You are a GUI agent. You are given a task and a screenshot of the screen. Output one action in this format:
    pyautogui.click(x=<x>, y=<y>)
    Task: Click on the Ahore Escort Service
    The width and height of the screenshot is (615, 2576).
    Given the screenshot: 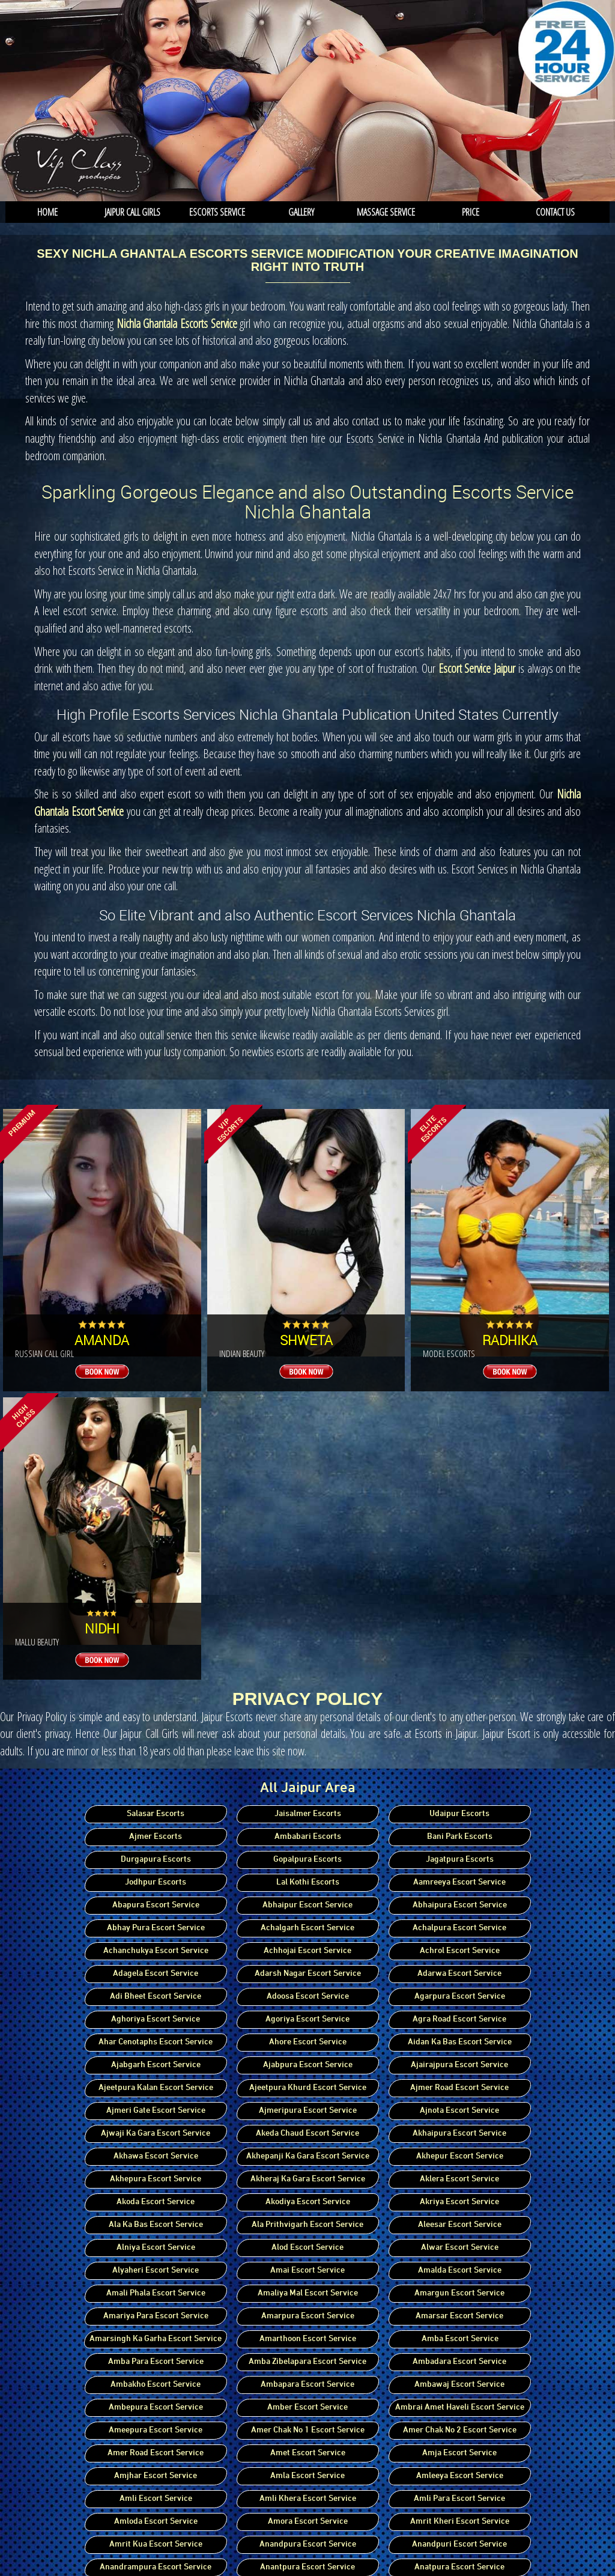 What is the action you would take?
    pyautogui.click(x=308, y=2042)
    